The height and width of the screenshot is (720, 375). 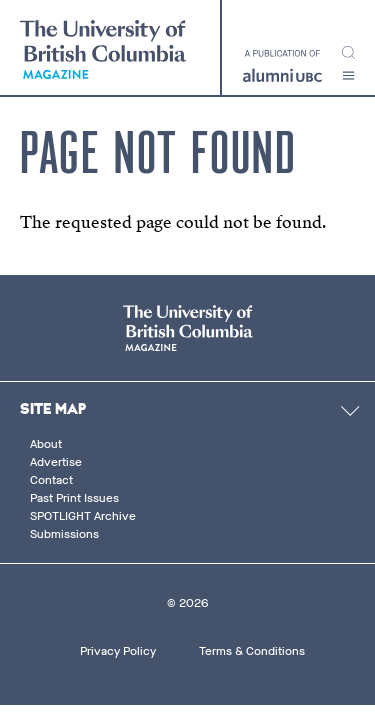 I want to click on [button], so click(x=348, y=75).